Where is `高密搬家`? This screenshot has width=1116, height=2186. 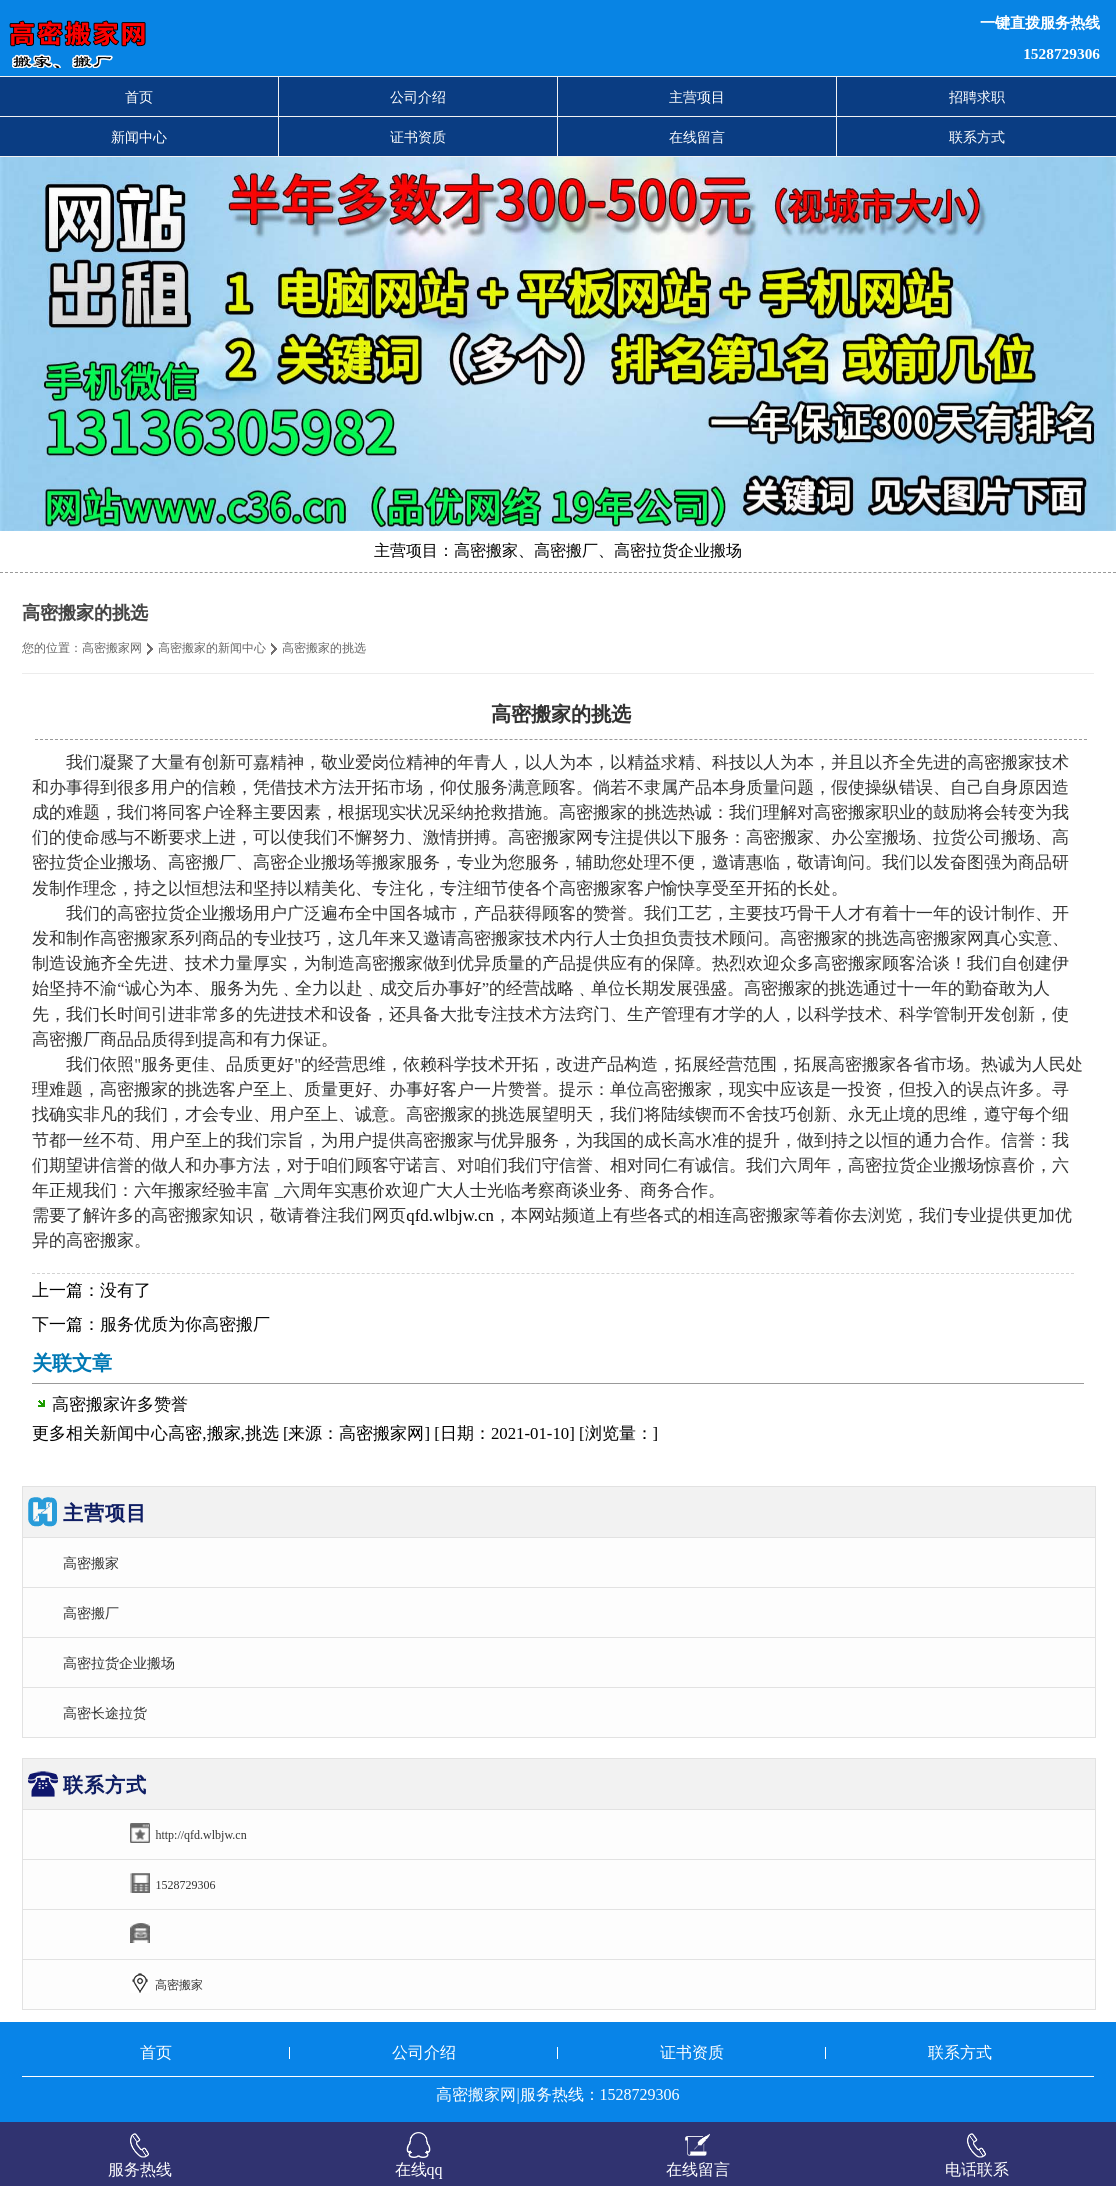
高密搬家 is located at coordinates (91, 1563).